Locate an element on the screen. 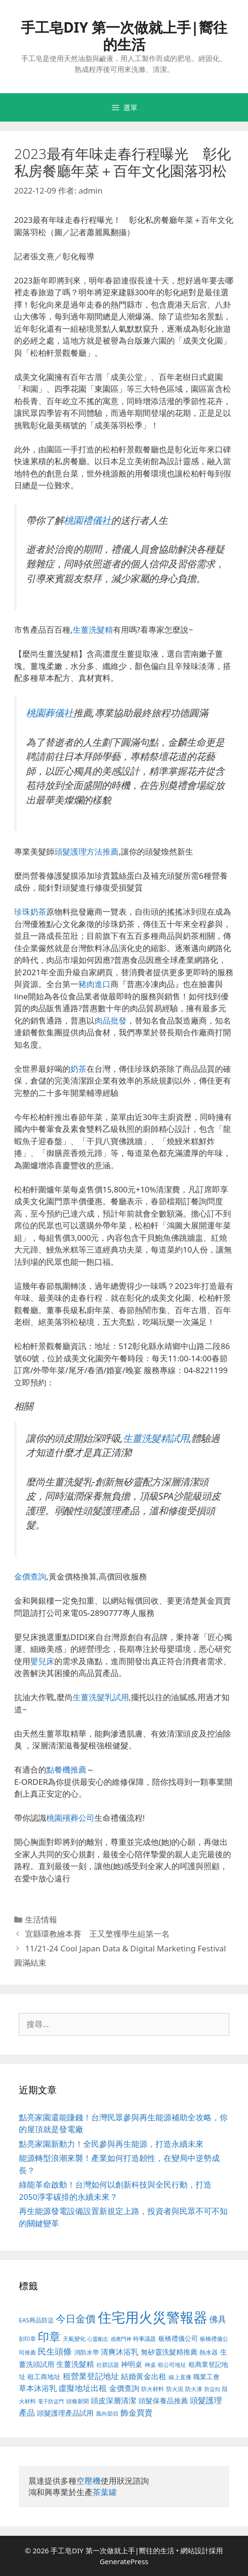 The width and height of the screenshot is (248, 2576). 點亮家園新動力！全民參與再生能源，打造永續未來 is located at coordinates (111, 2143).